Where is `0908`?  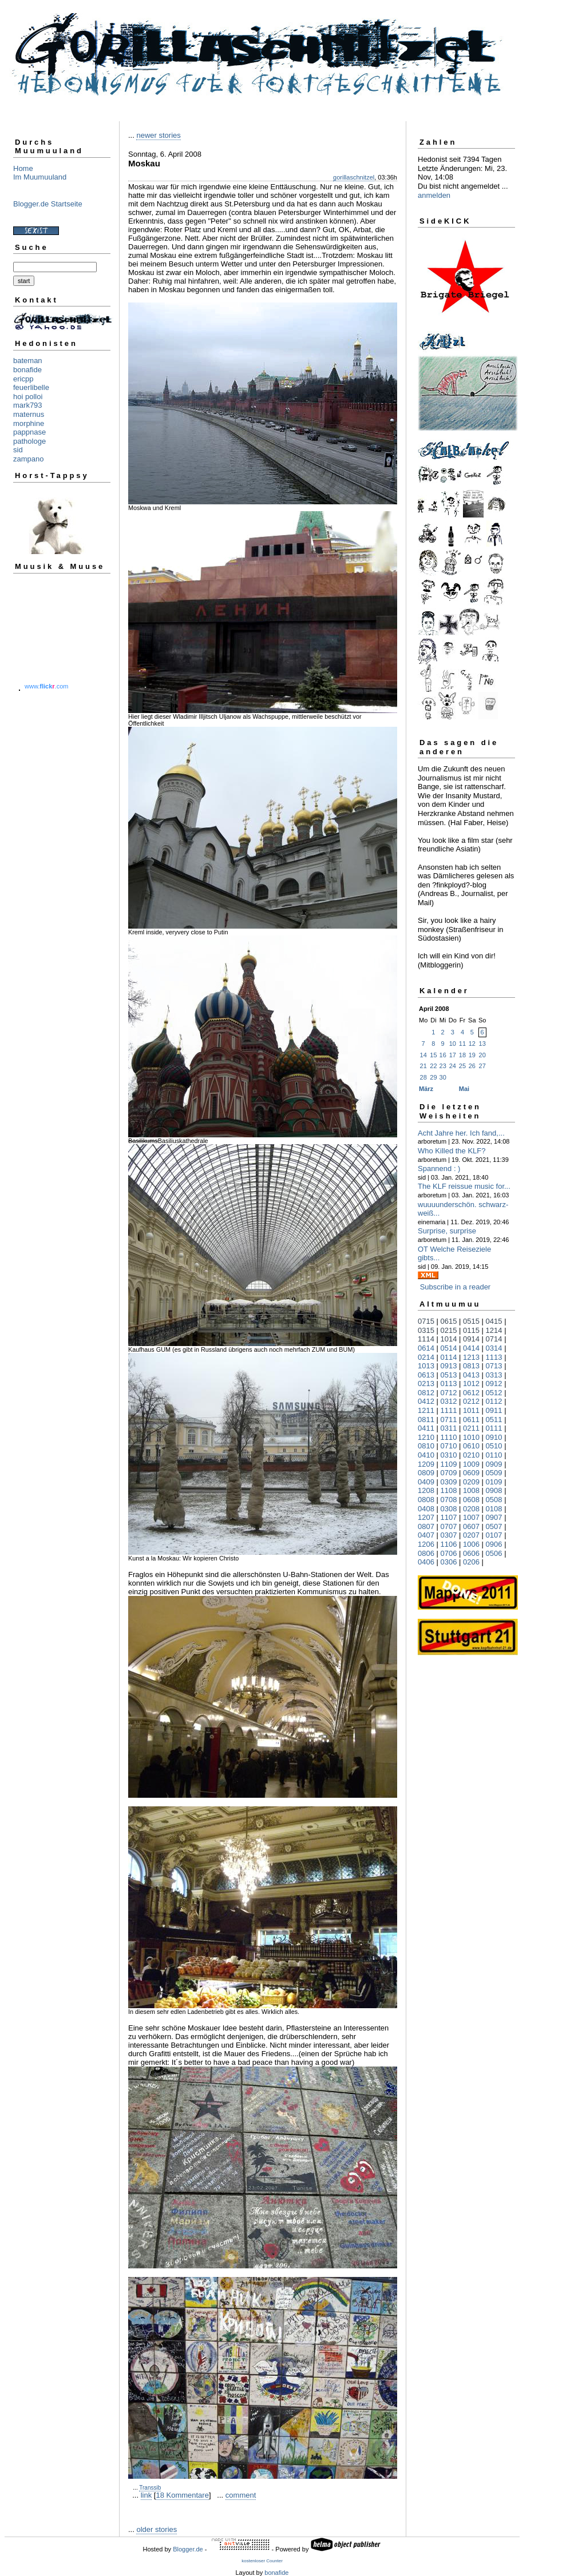 0908 is located at coordinates (494, 1490).